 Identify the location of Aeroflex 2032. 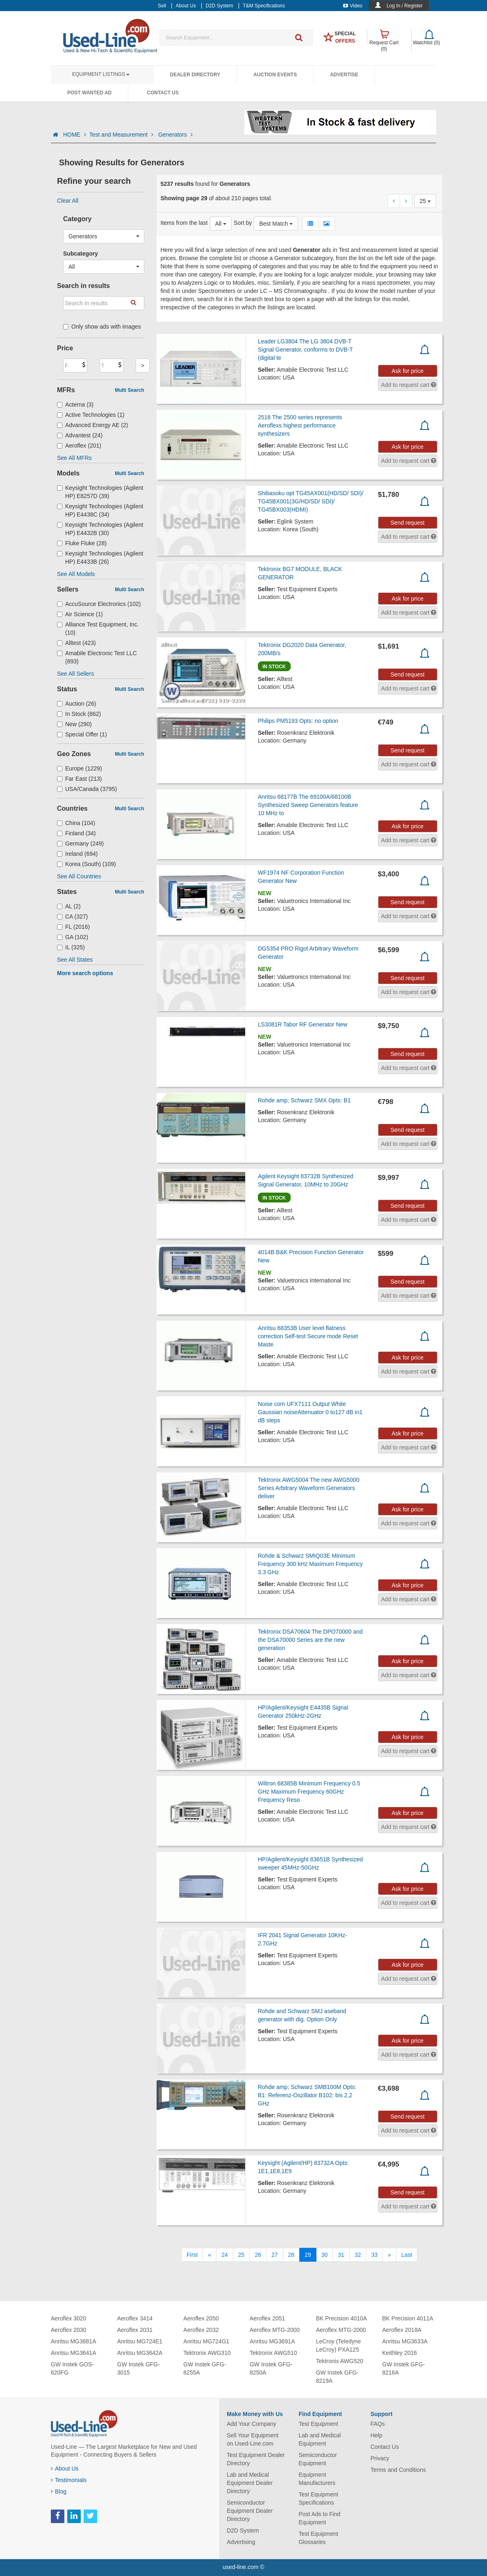
(200, 2330).